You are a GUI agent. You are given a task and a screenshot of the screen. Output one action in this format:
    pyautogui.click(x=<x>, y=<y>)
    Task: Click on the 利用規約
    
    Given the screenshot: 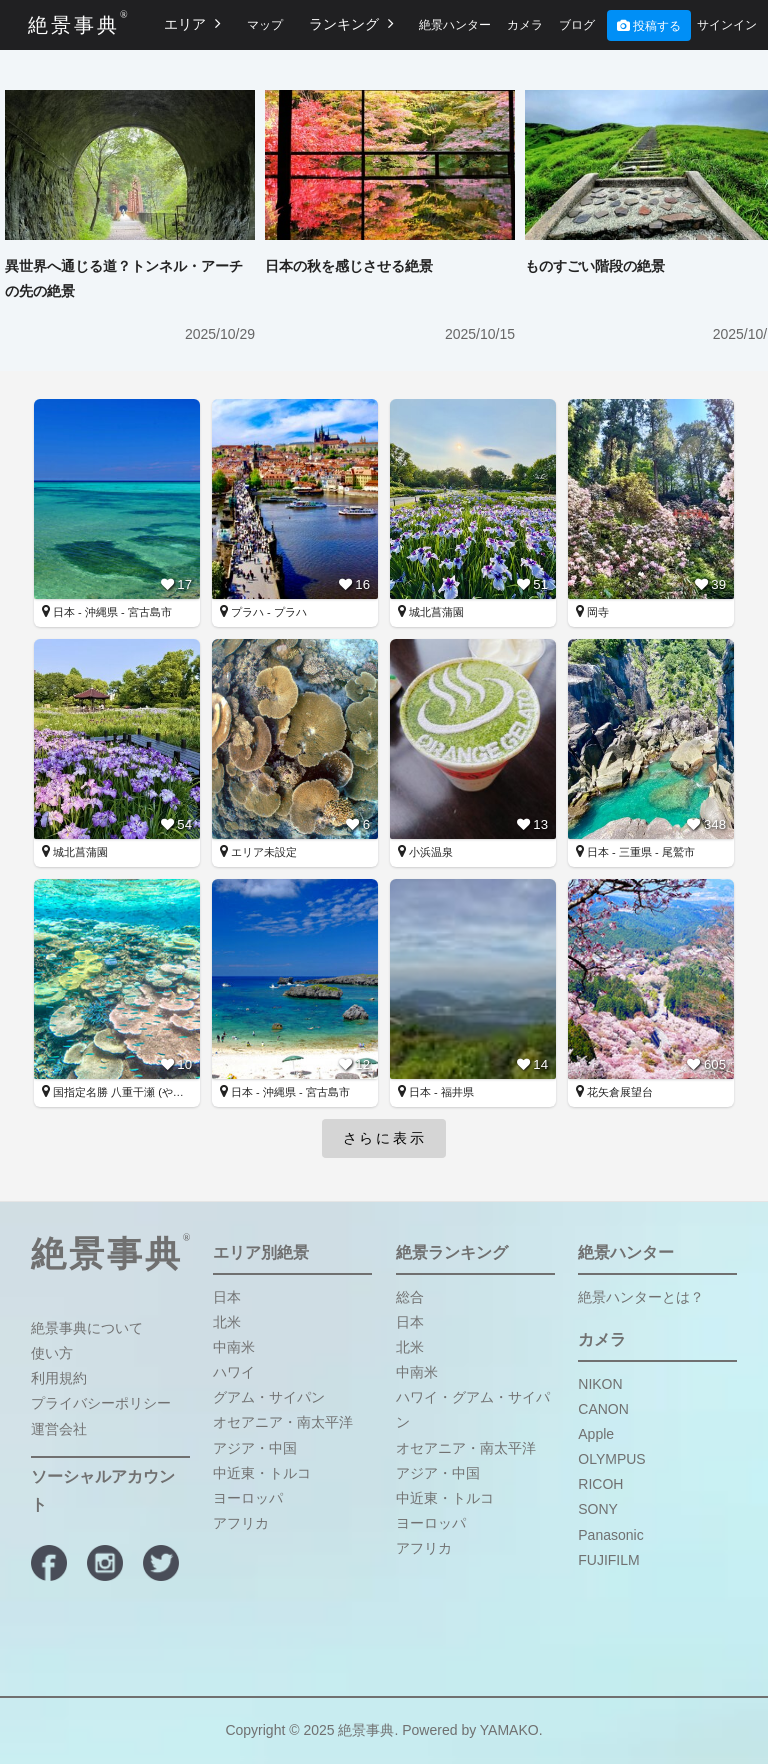 What is the action you would take?
    pyautogui.click(x=59, y=1378)
    